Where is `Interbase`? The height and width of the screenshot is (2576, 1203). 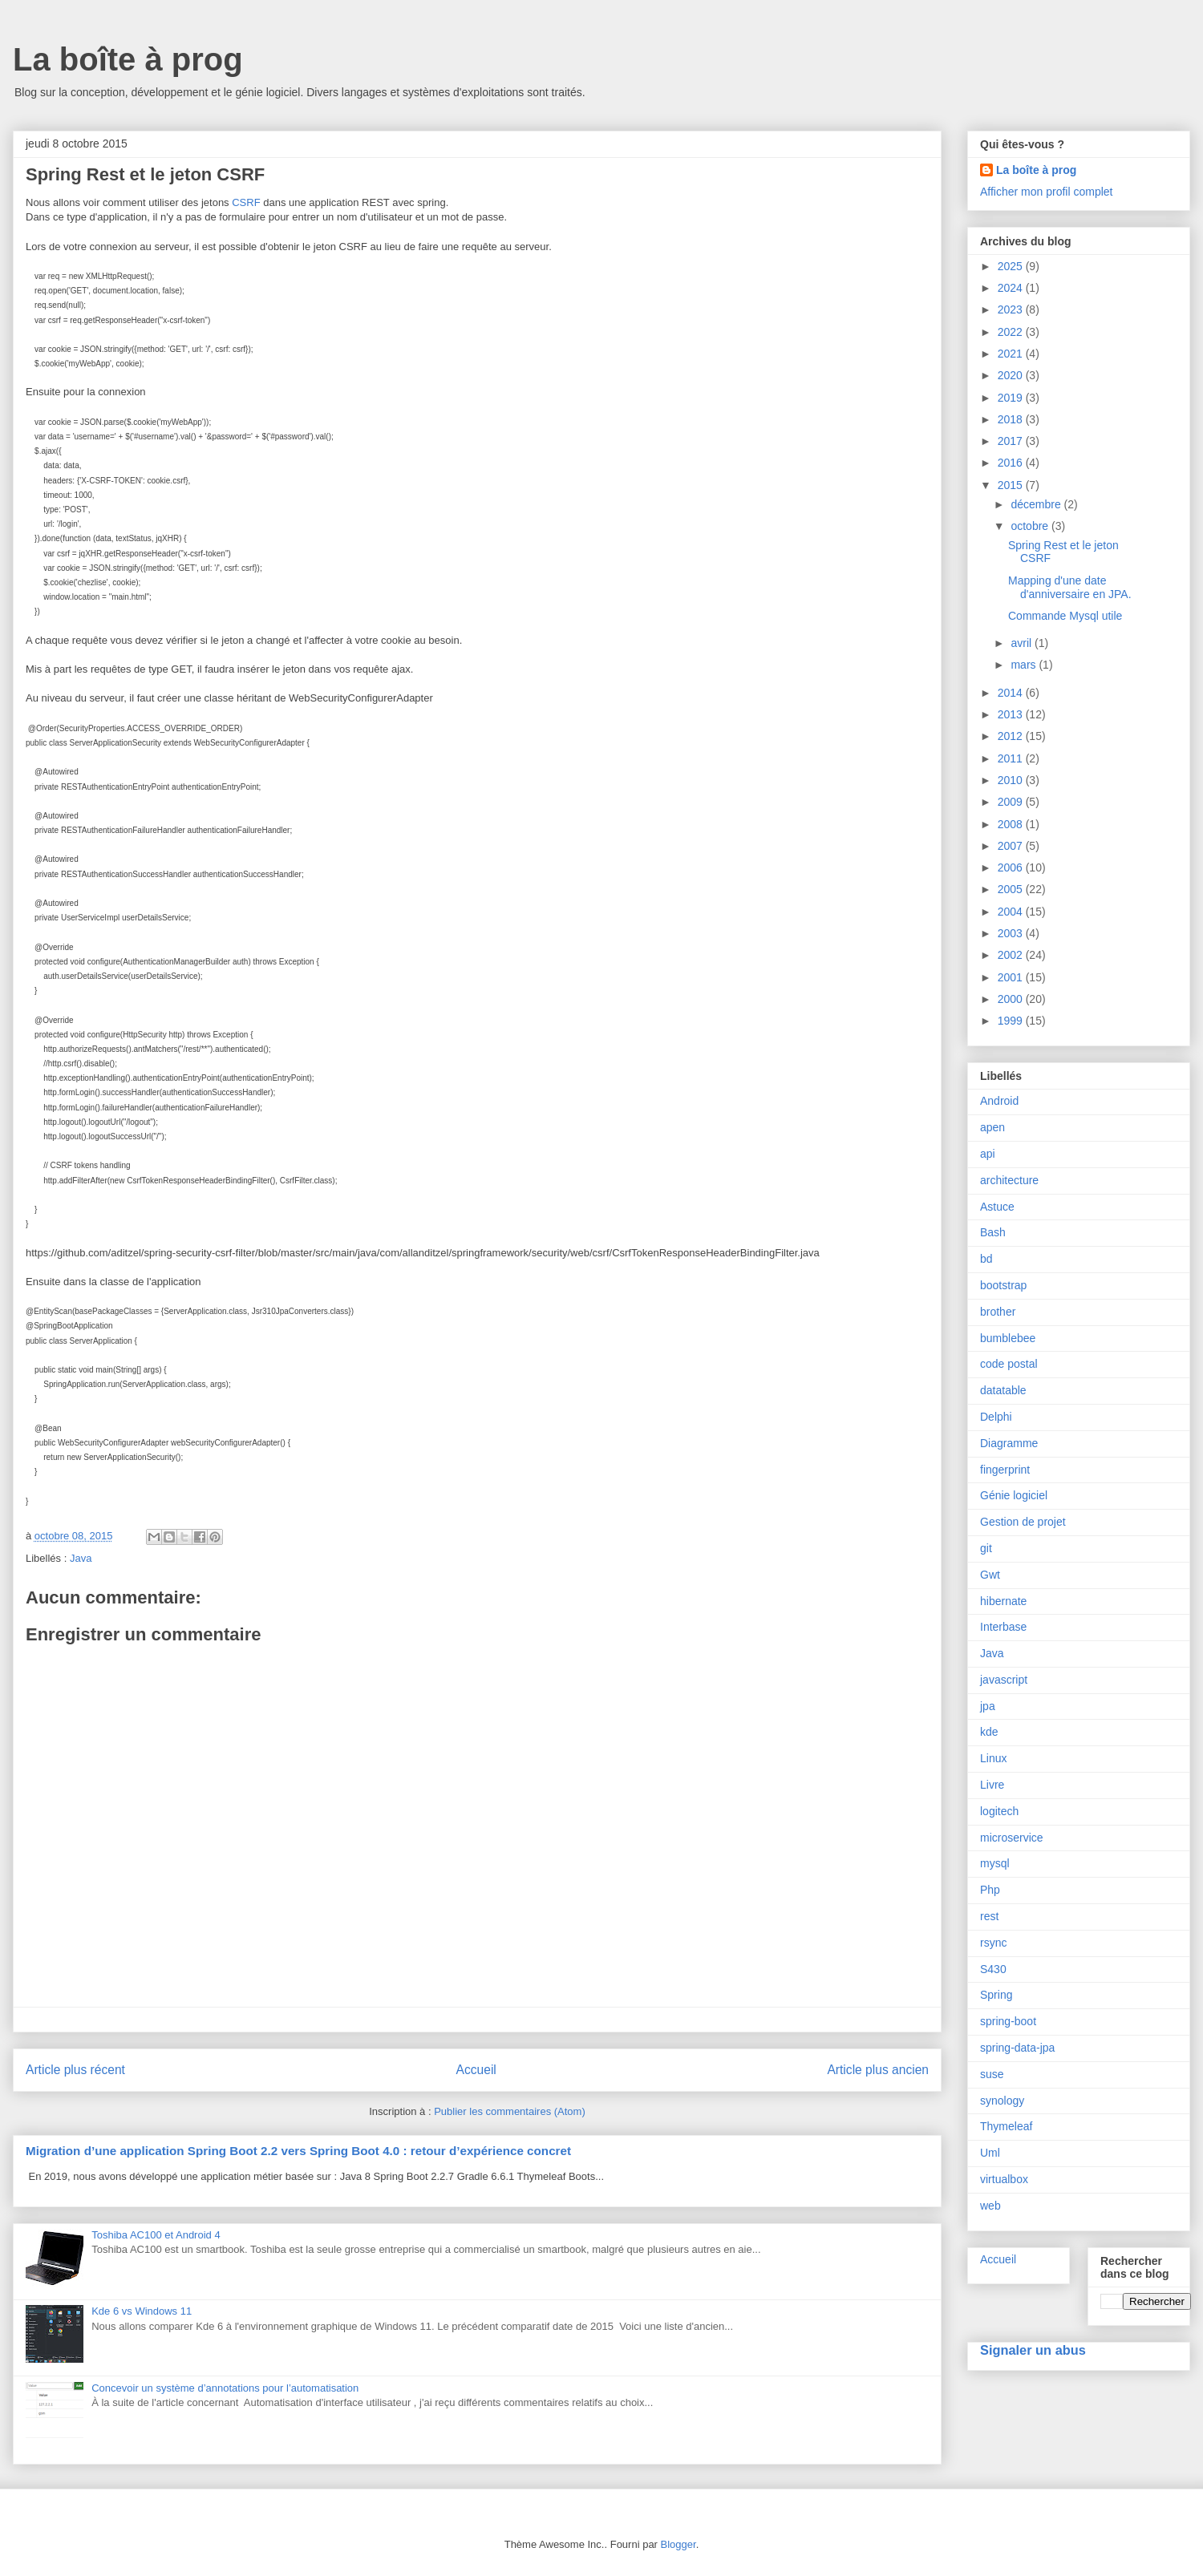
Interbase is located at coordinates (1003, 1626).